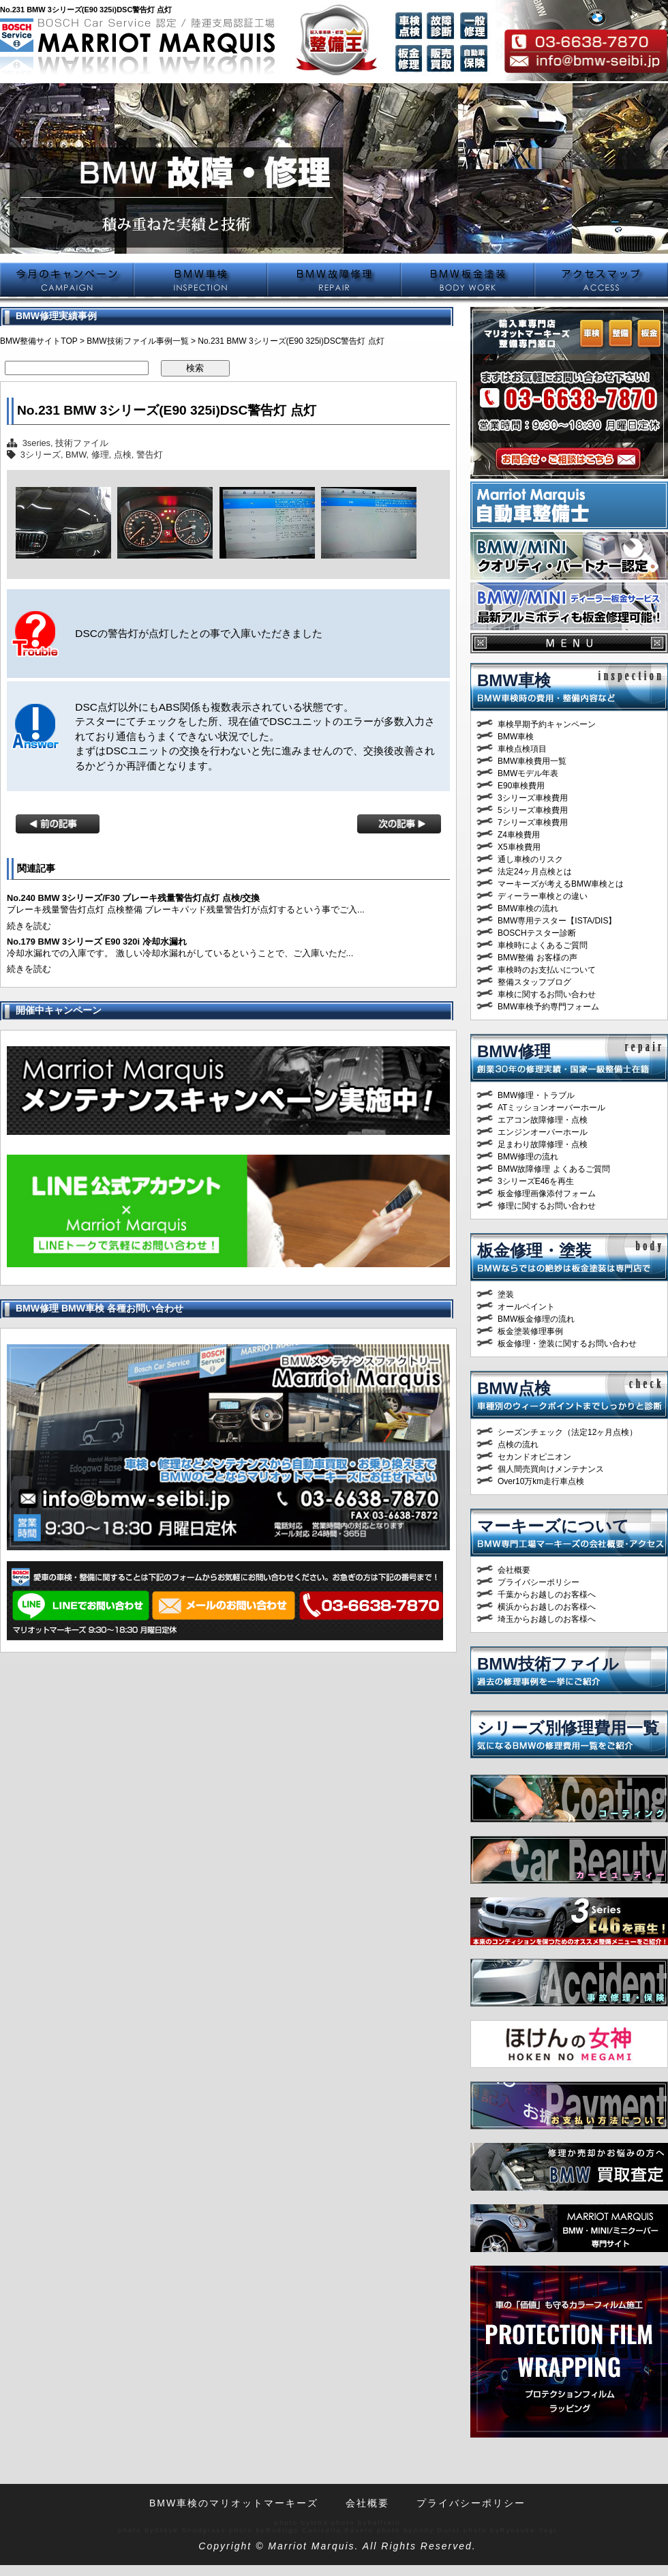 The width and height of the screenshot is (668, 2576). What do you see at coordinates (551, 1107) in the screenshot?
I see `ATミッションオーバーホール` at bounding box center [551, 1107].